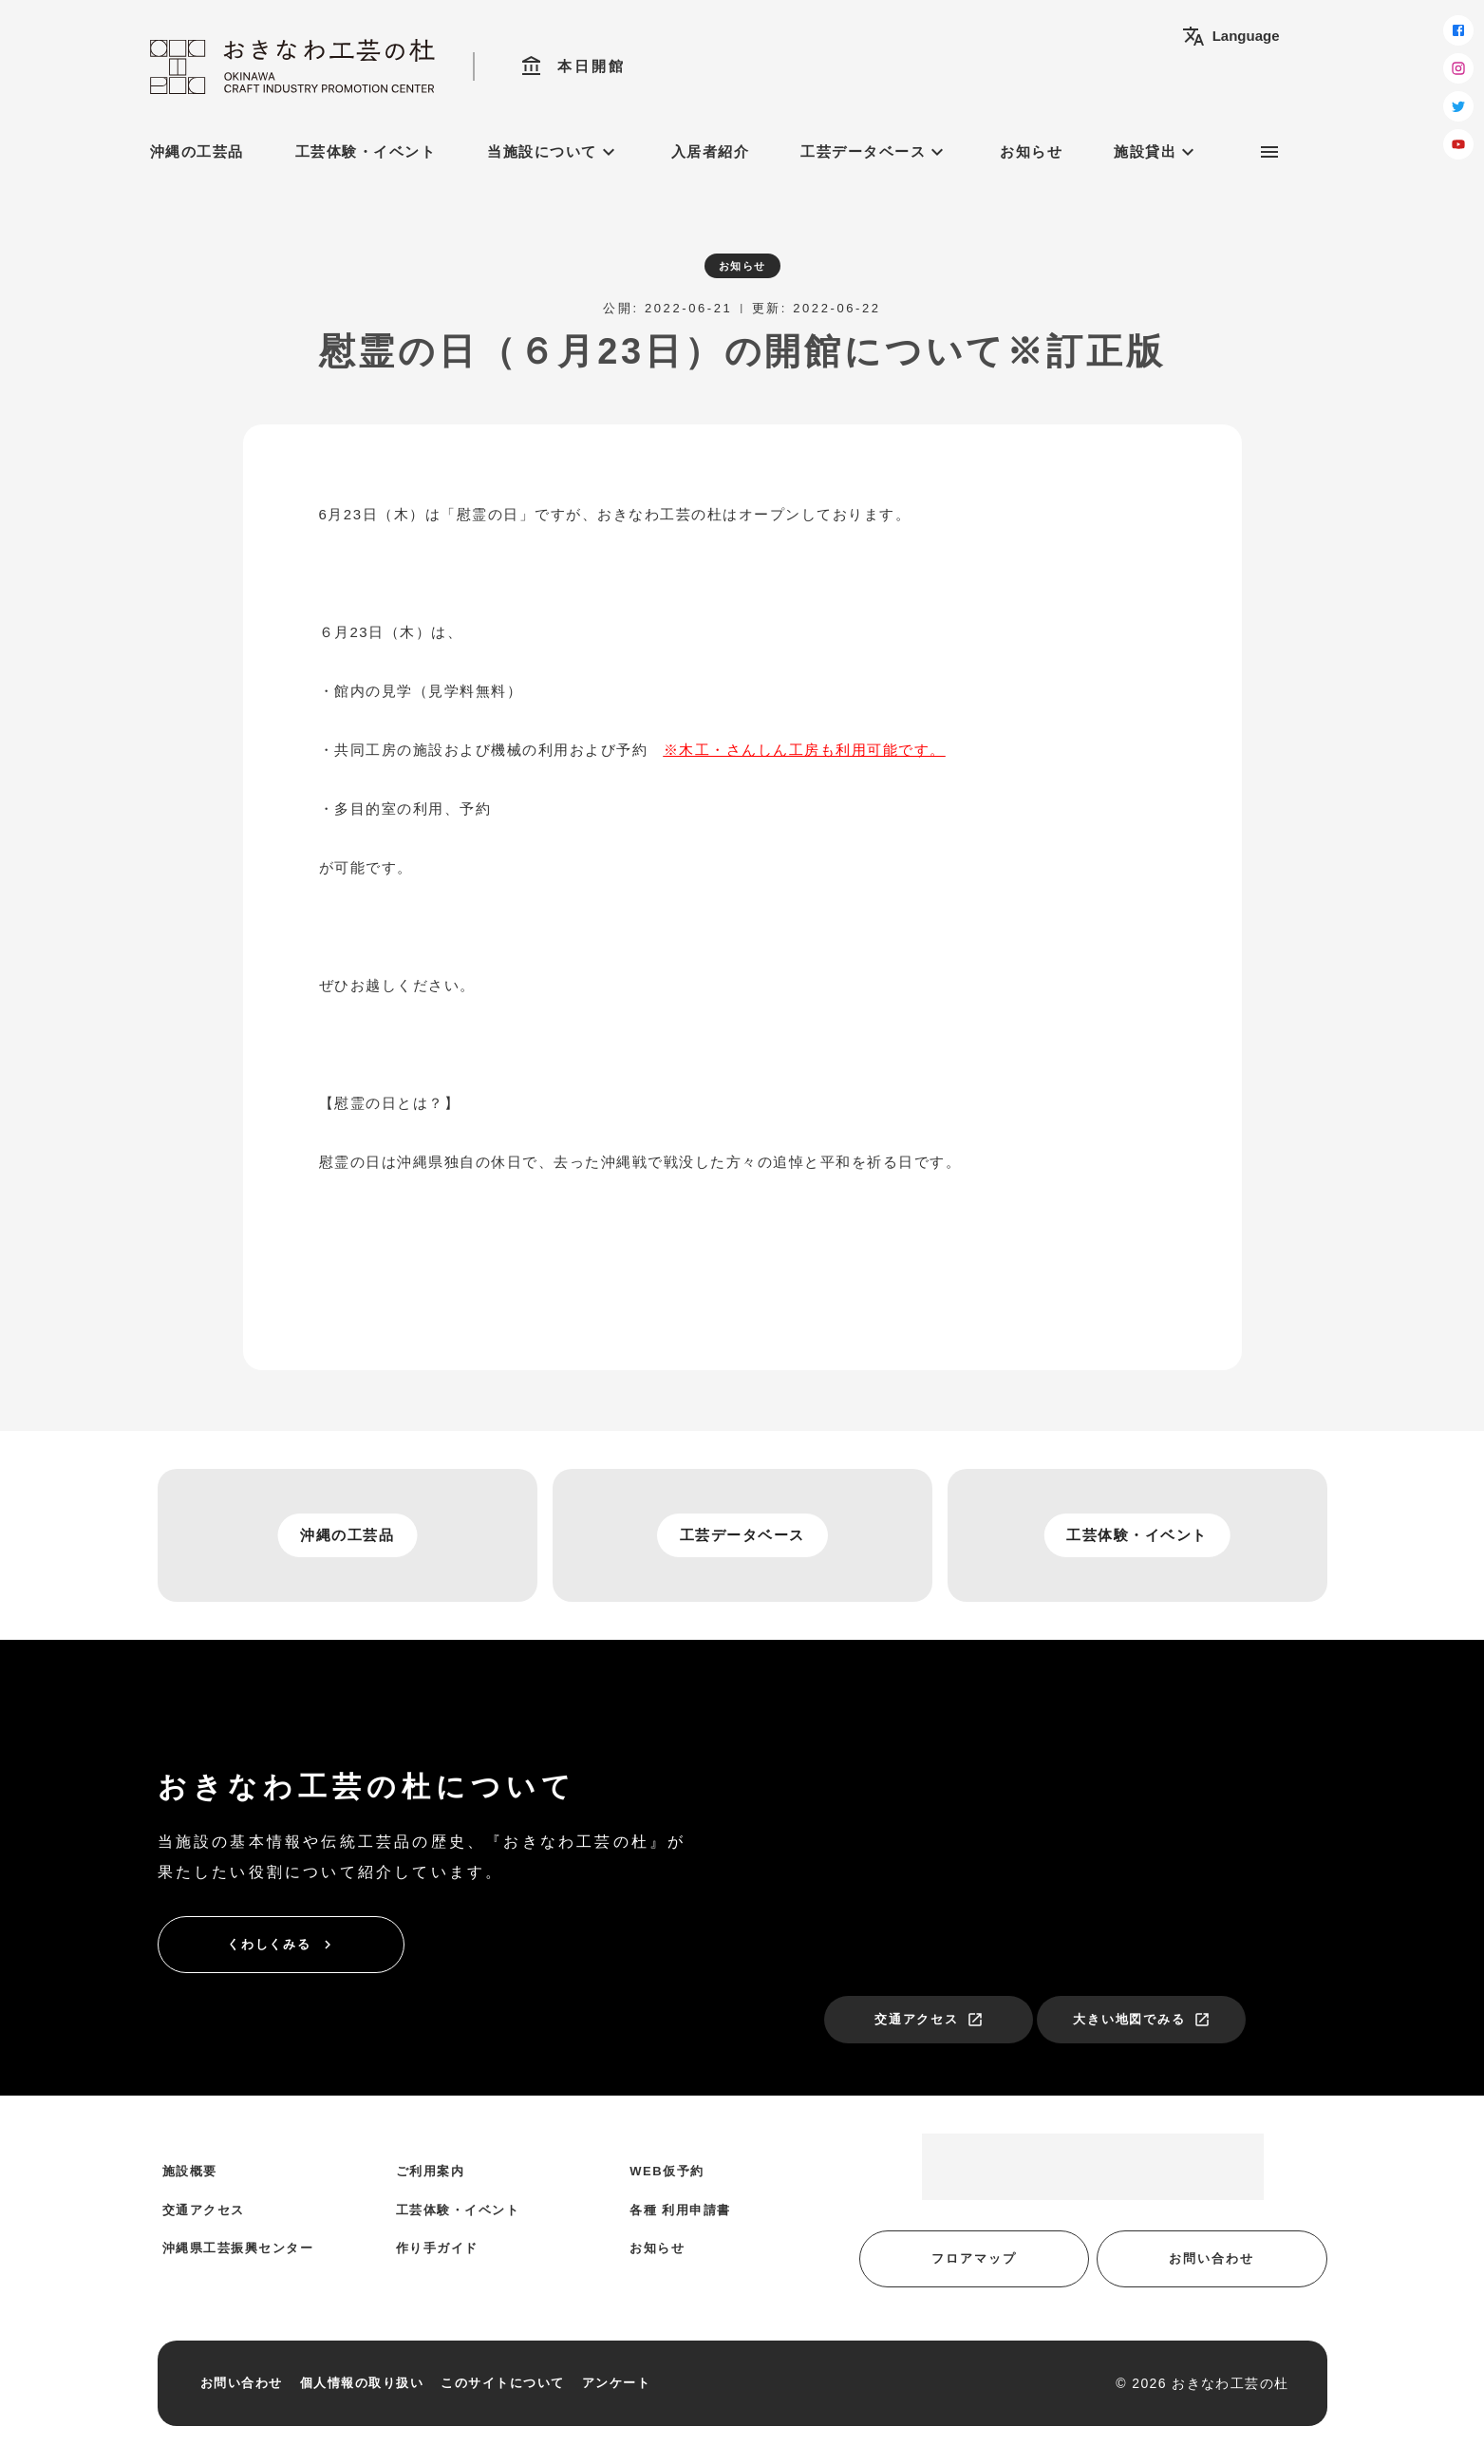 This screenshot has width=1484, height=2464. Describe the element at coordinates (666, 2171) in the screenshot. I see `WEB仮予約` at that location.